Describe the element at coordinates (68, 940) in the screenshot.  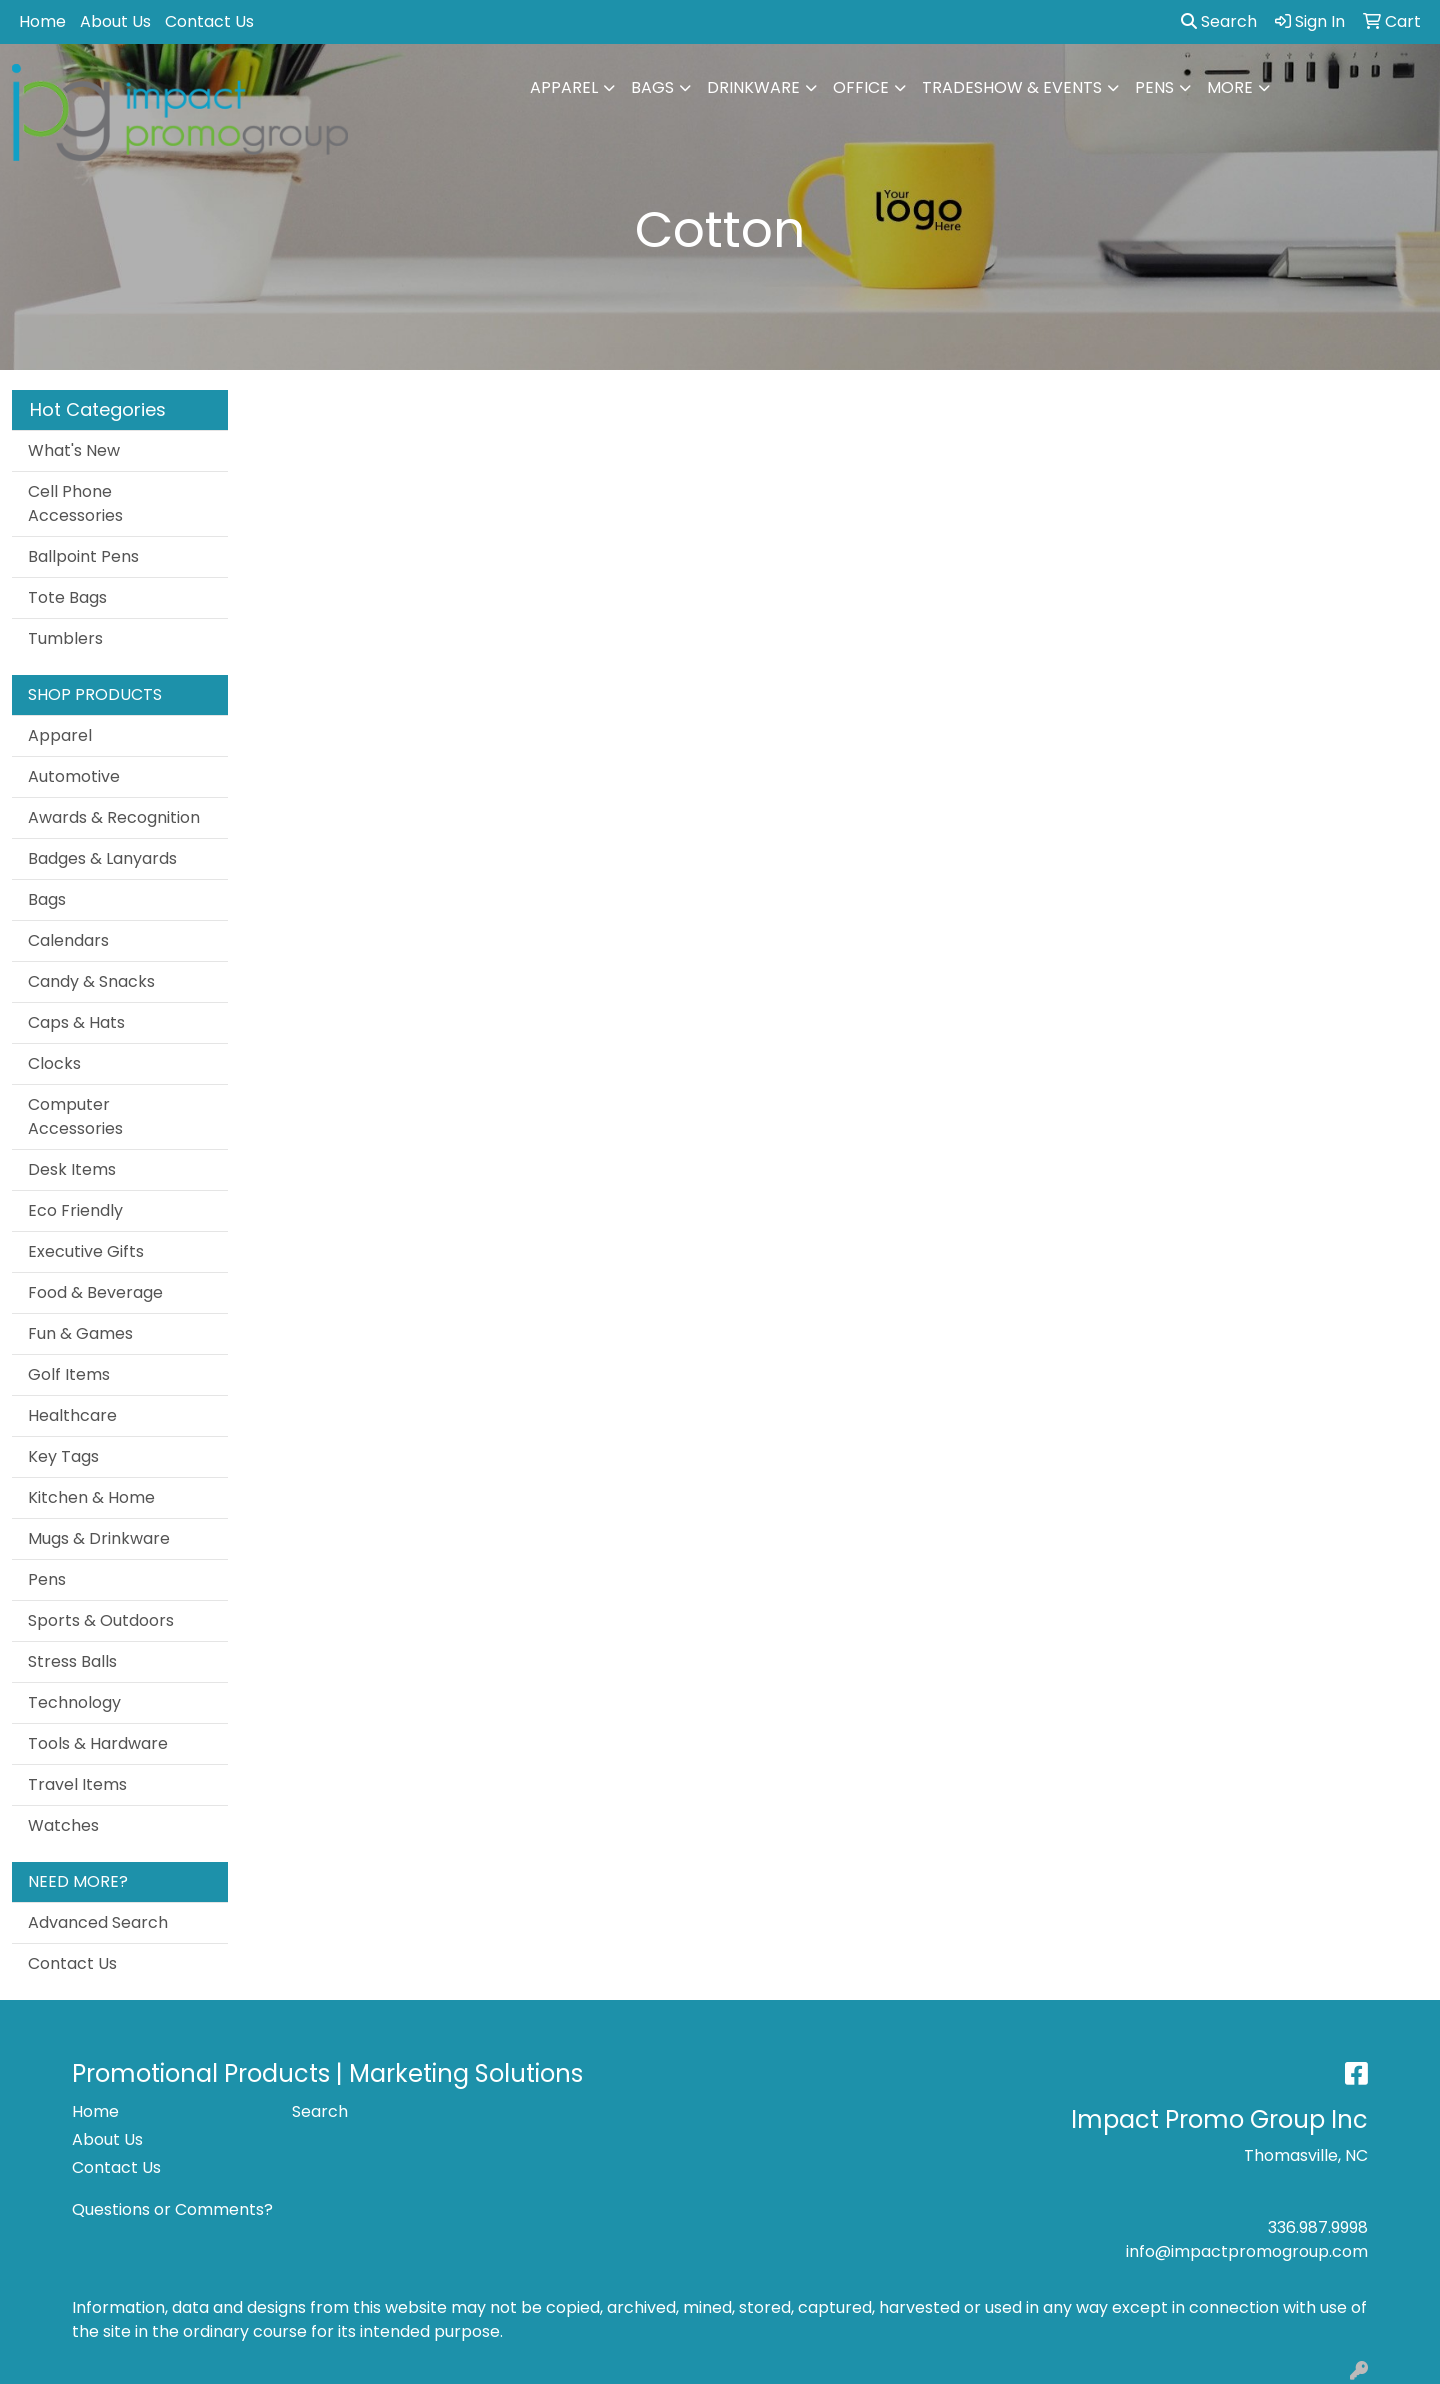
I see `Calendars` at that location.